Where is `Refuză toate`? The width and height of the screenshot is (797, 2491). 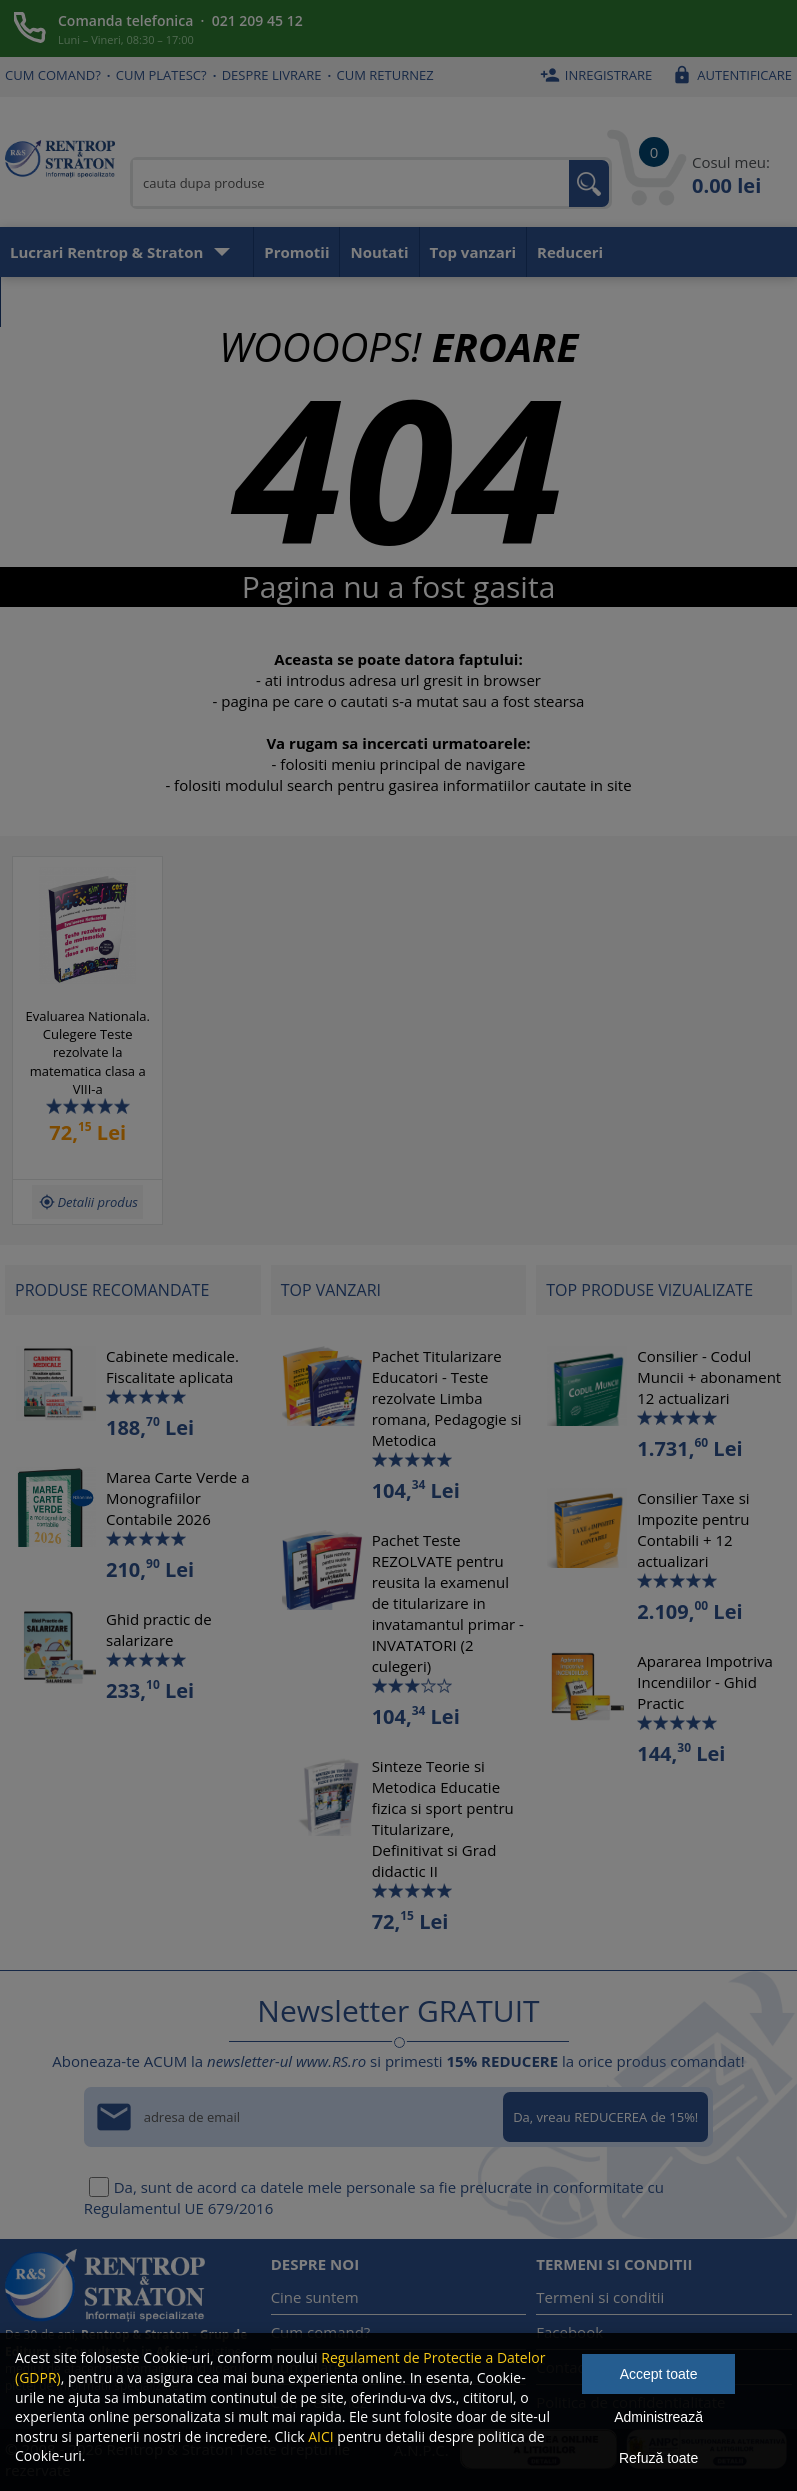 Refuză toate is located at coordinates (658, 2458).